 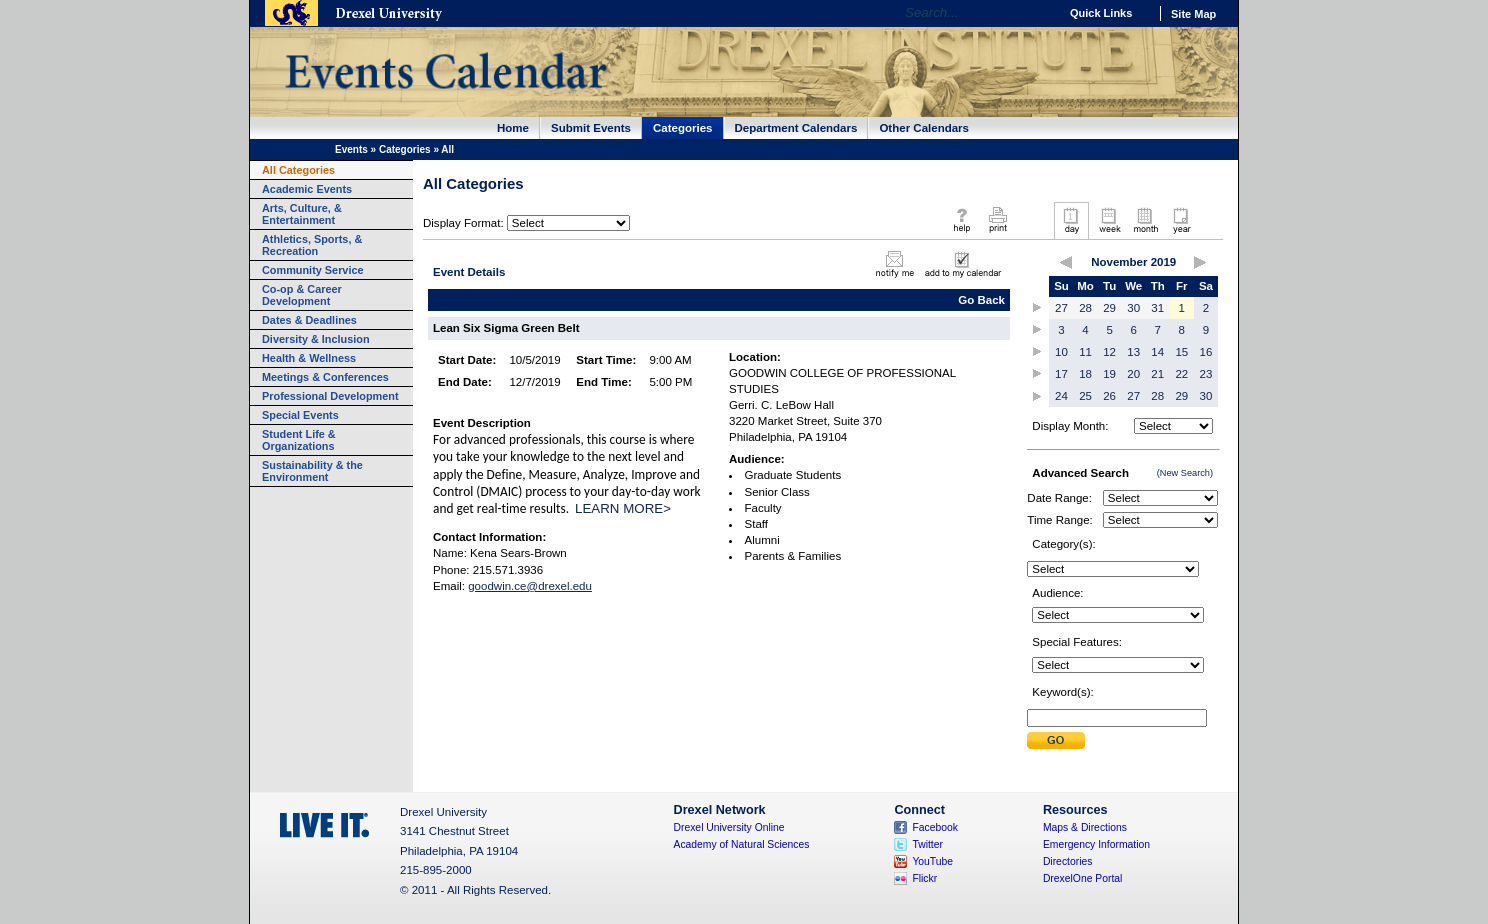 What do you see at coordinates (1206, 352) in the screenshot?
I see `16` at bounding box center [1206, 352].